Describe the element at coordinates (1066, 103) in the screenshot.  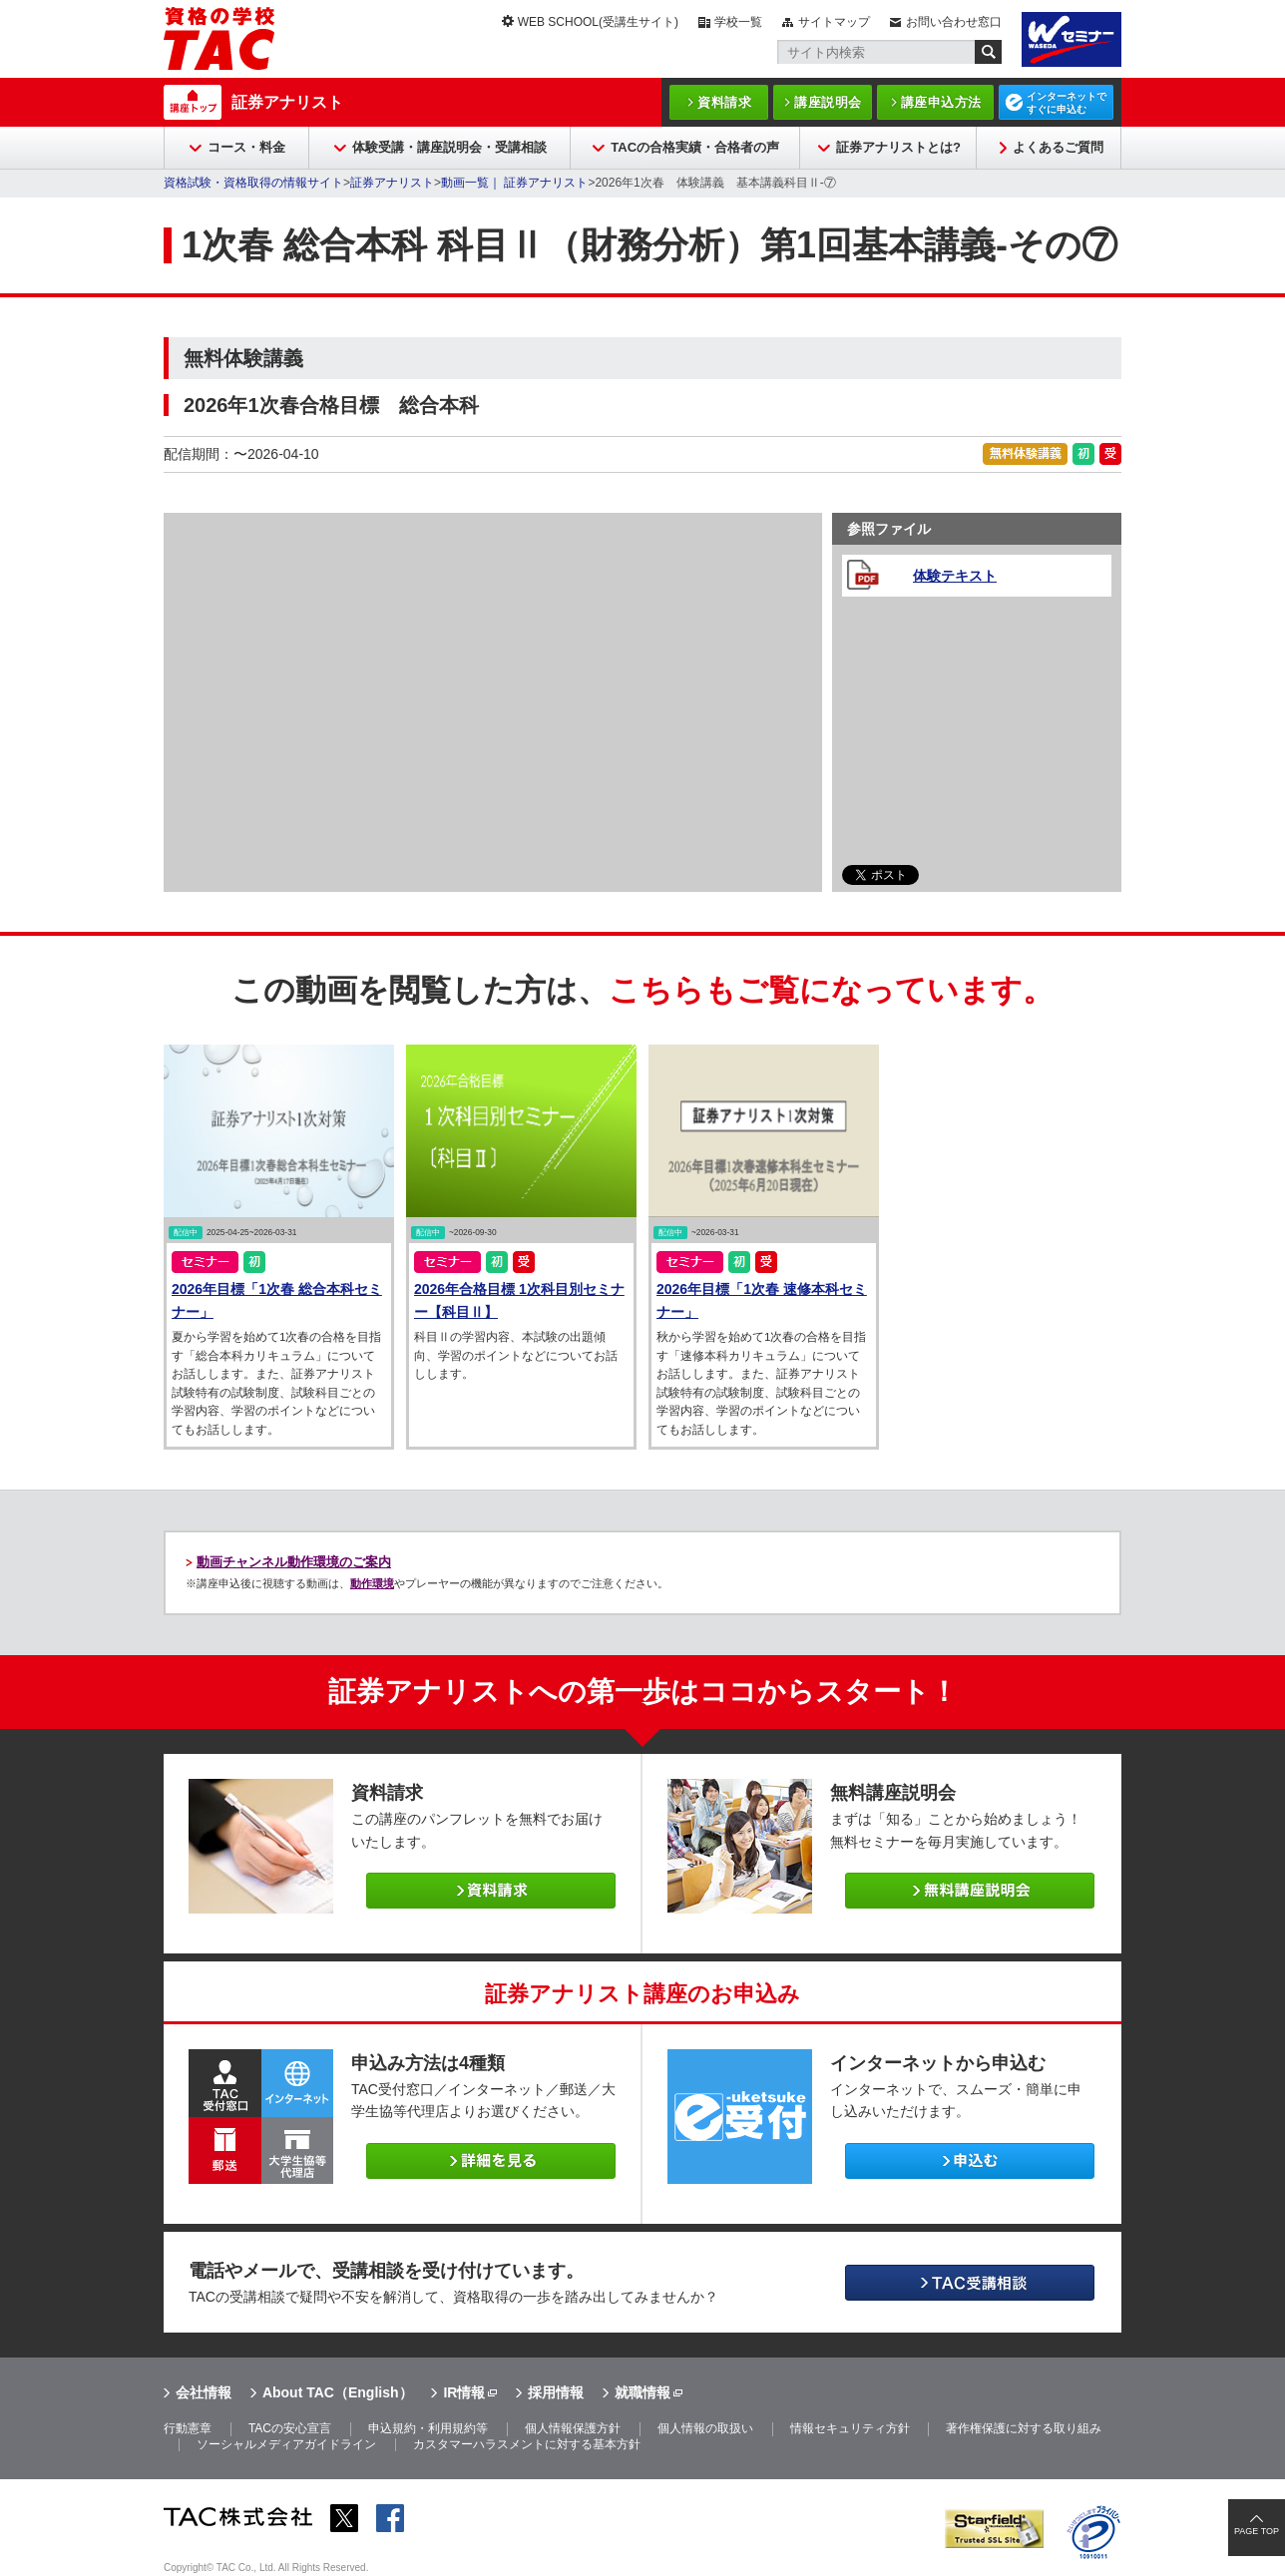
I see `インターネットですぐに申込む` at that location.